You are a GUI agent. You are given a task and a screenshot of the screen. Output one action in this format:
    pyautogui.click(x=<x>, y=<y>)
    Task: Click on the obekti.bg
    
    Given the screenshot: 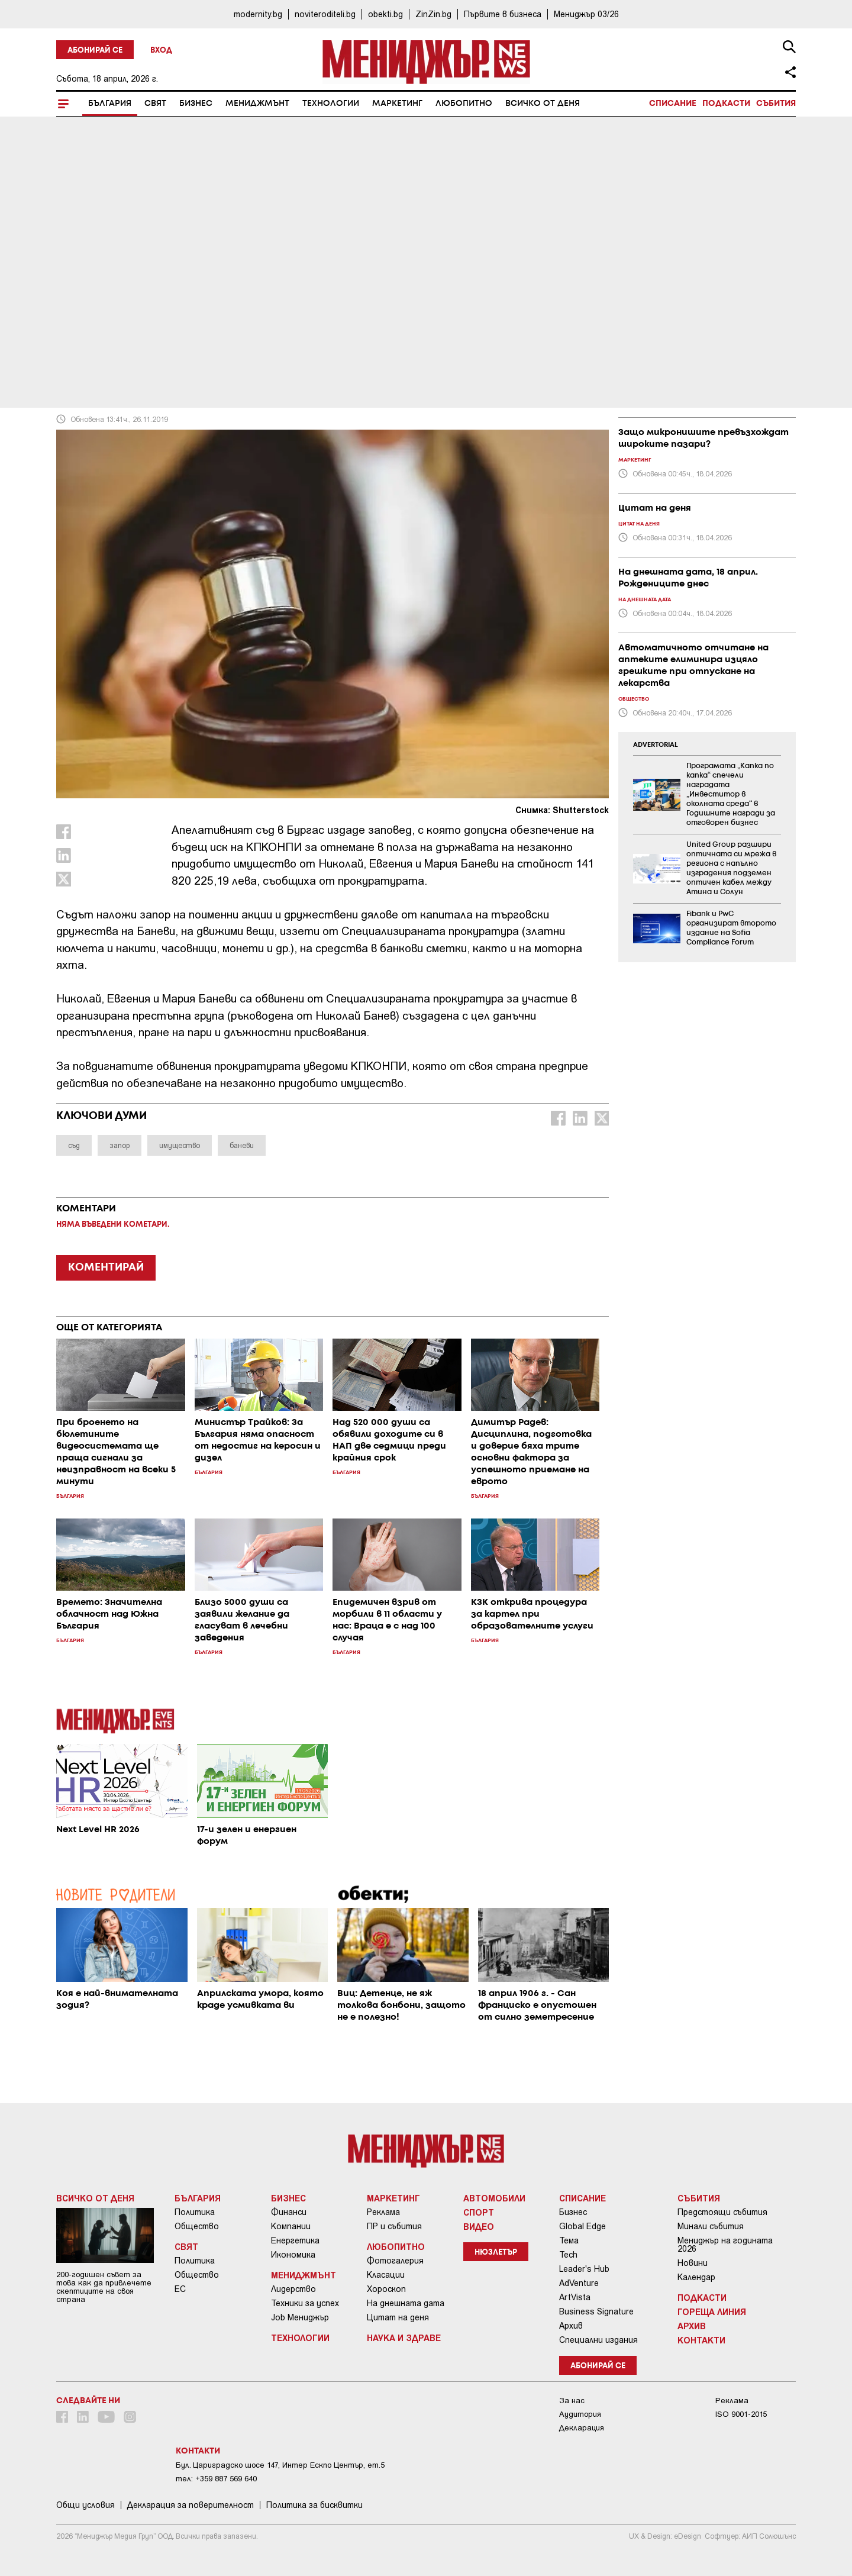 What is the action you would take?
    pyautogui.click(x=385, y=14)
    